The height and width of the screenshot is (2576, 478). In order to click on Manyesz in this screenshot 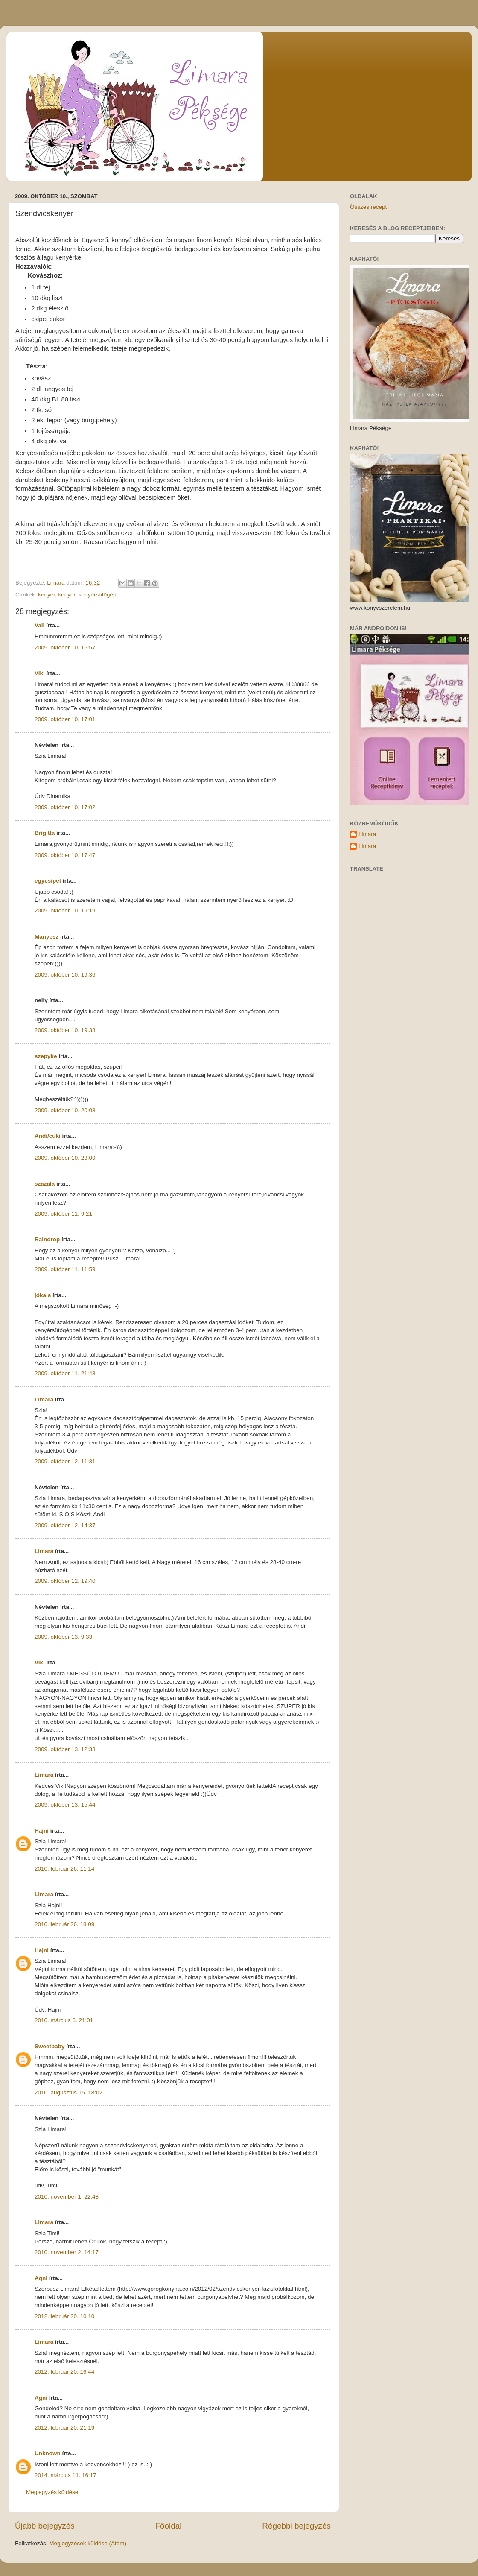, I will do `click(46, 936)`.